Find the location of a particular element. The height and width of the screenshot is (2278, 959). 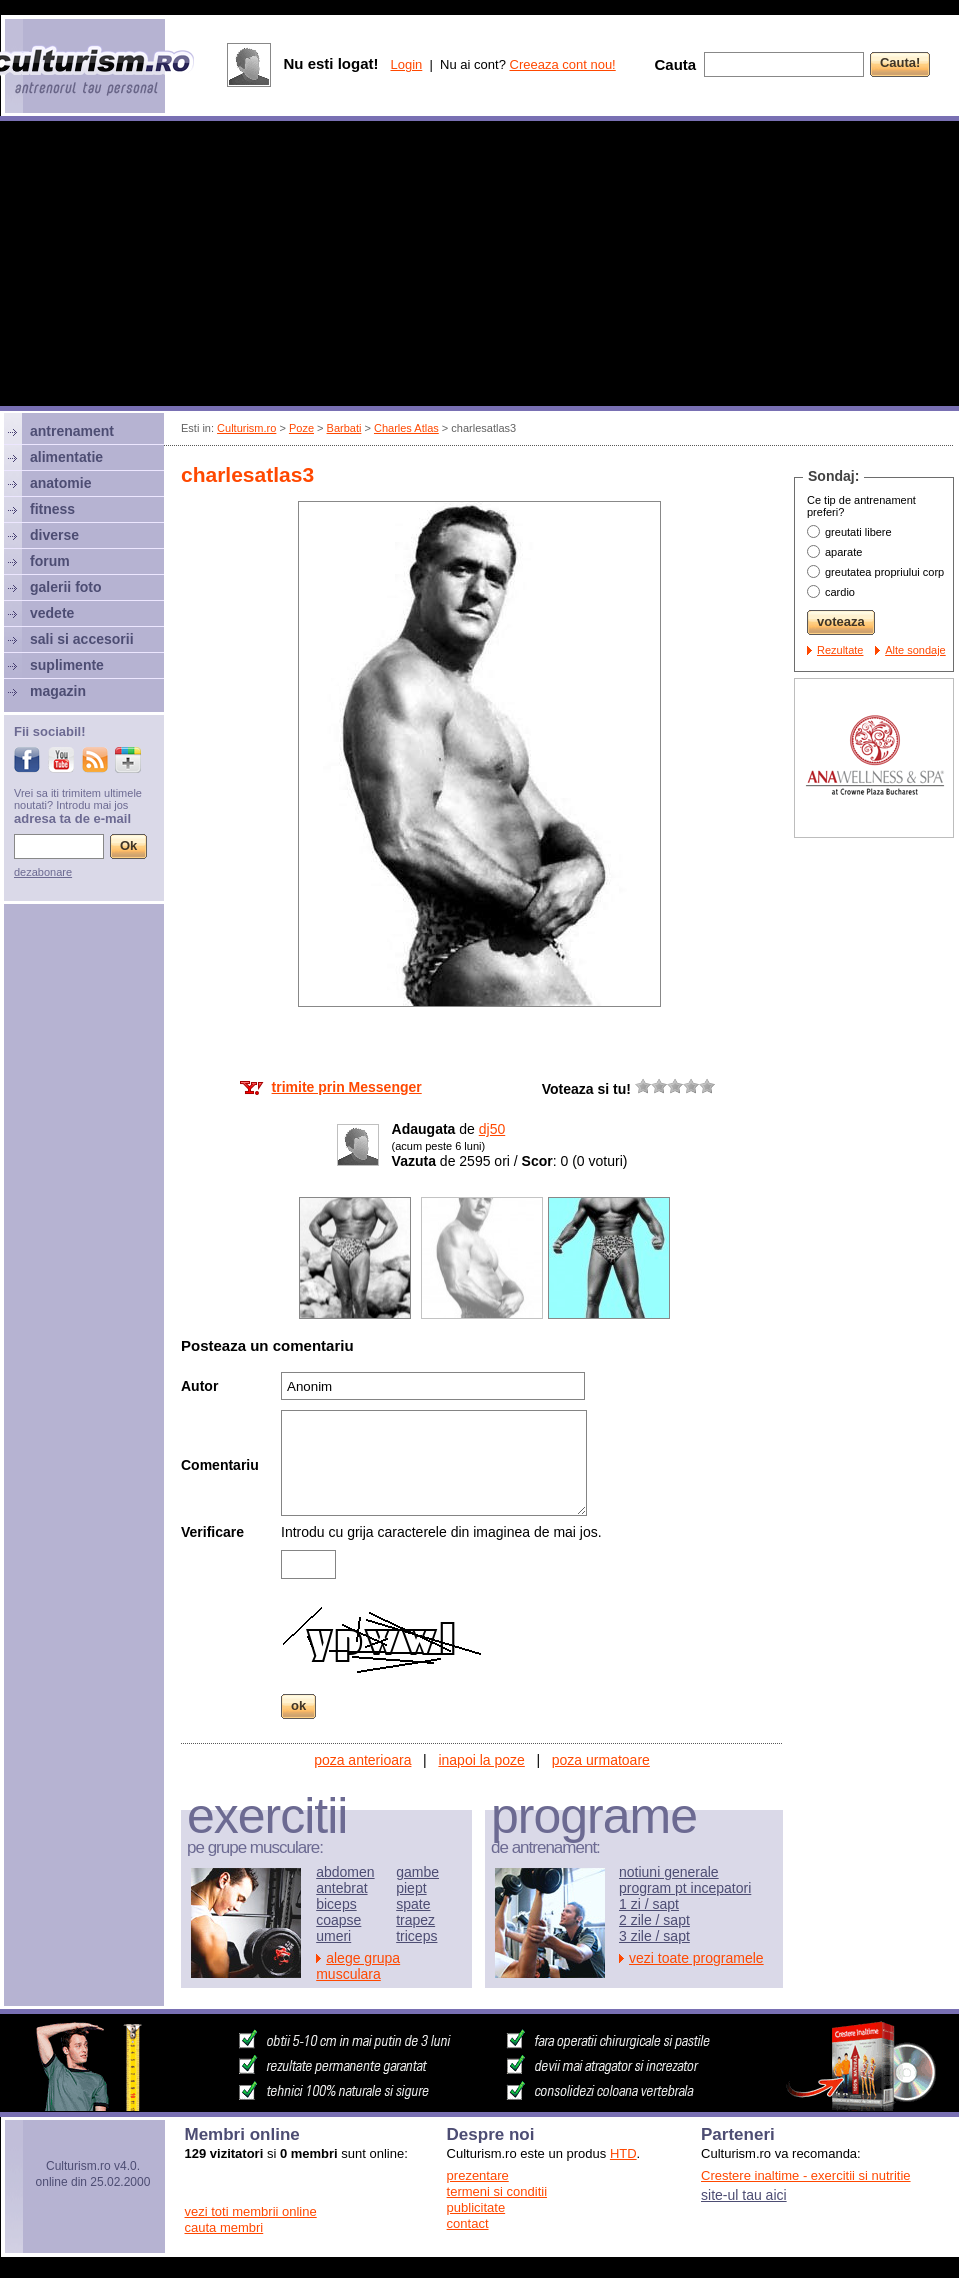

alege grupa musculara is located at coordinates (358, 1966).